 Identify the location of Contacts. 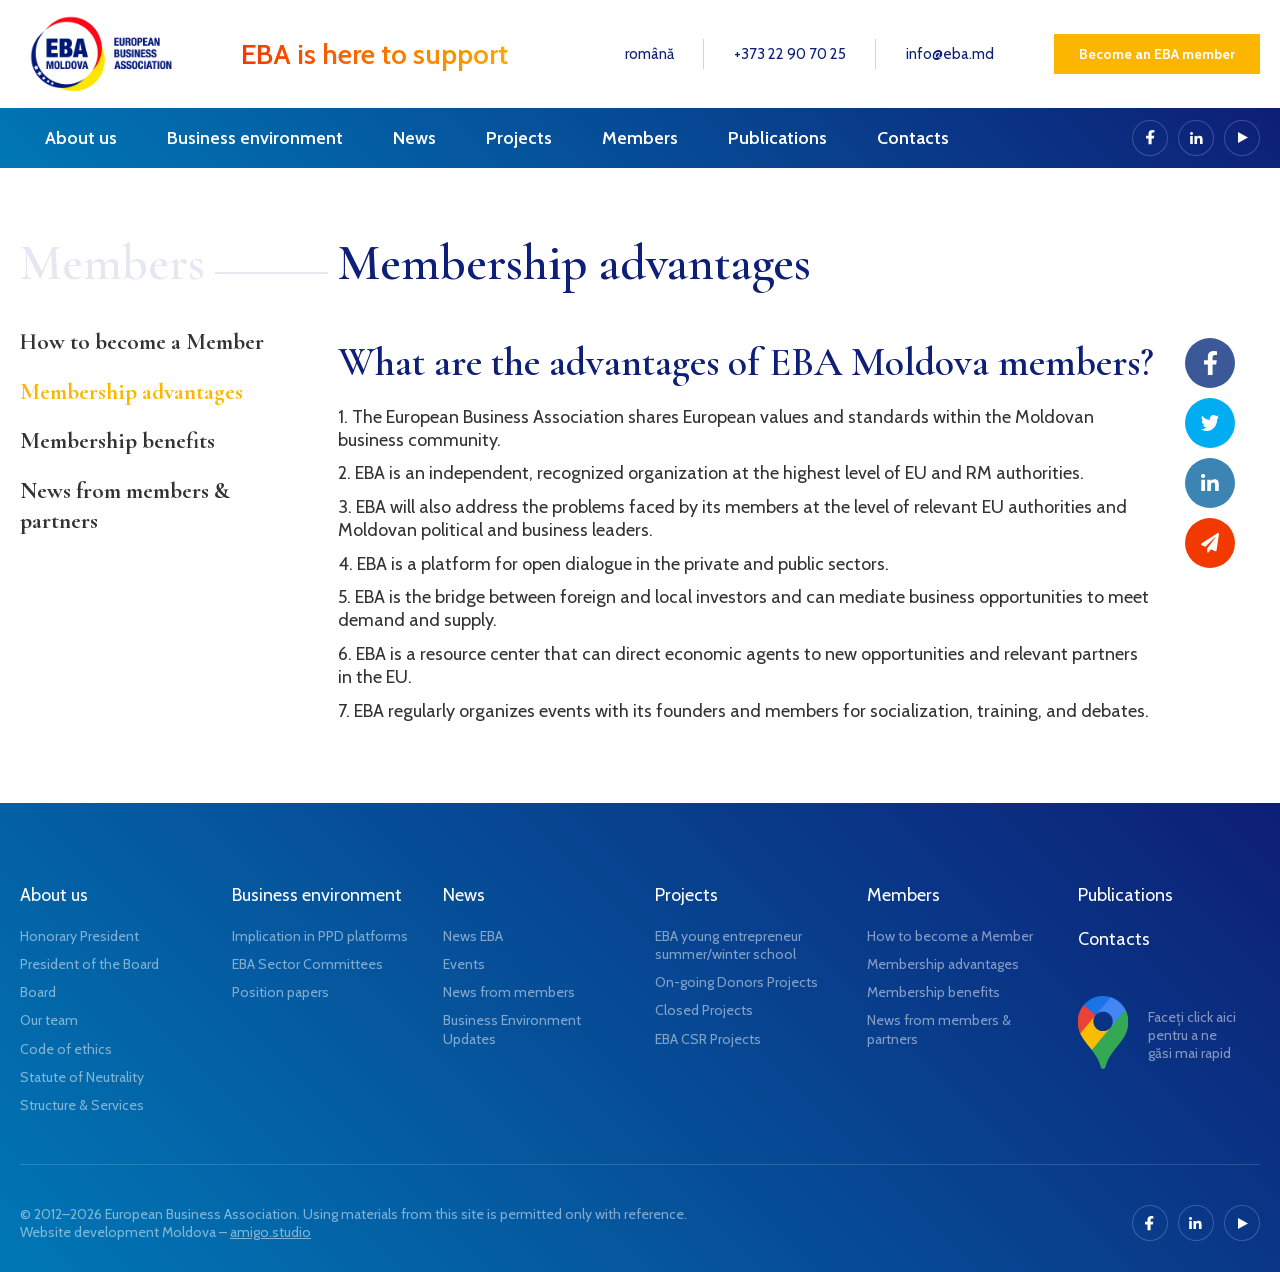
(913, 138).